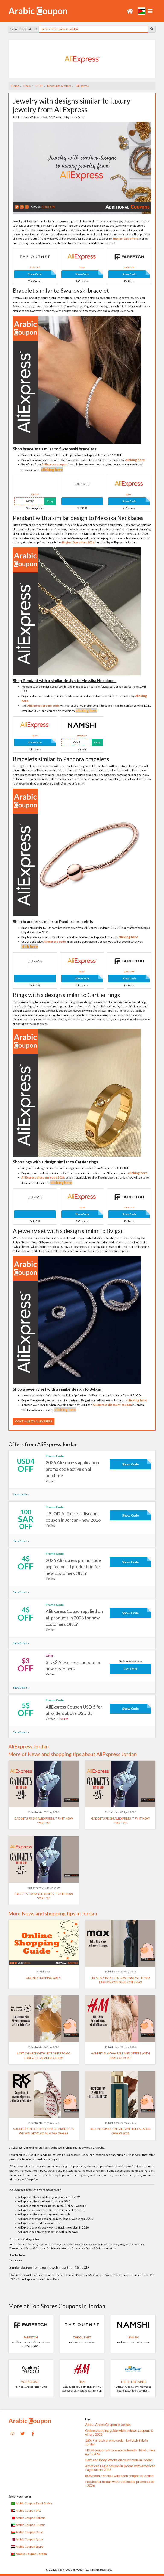 The width and height of the screenshot is (164, 2576). What do you see at coordinates (55, 1161) in the screenshot?
I see `Shop rings with a design similar to Cartier rings` at bounding box center [55, 1161].